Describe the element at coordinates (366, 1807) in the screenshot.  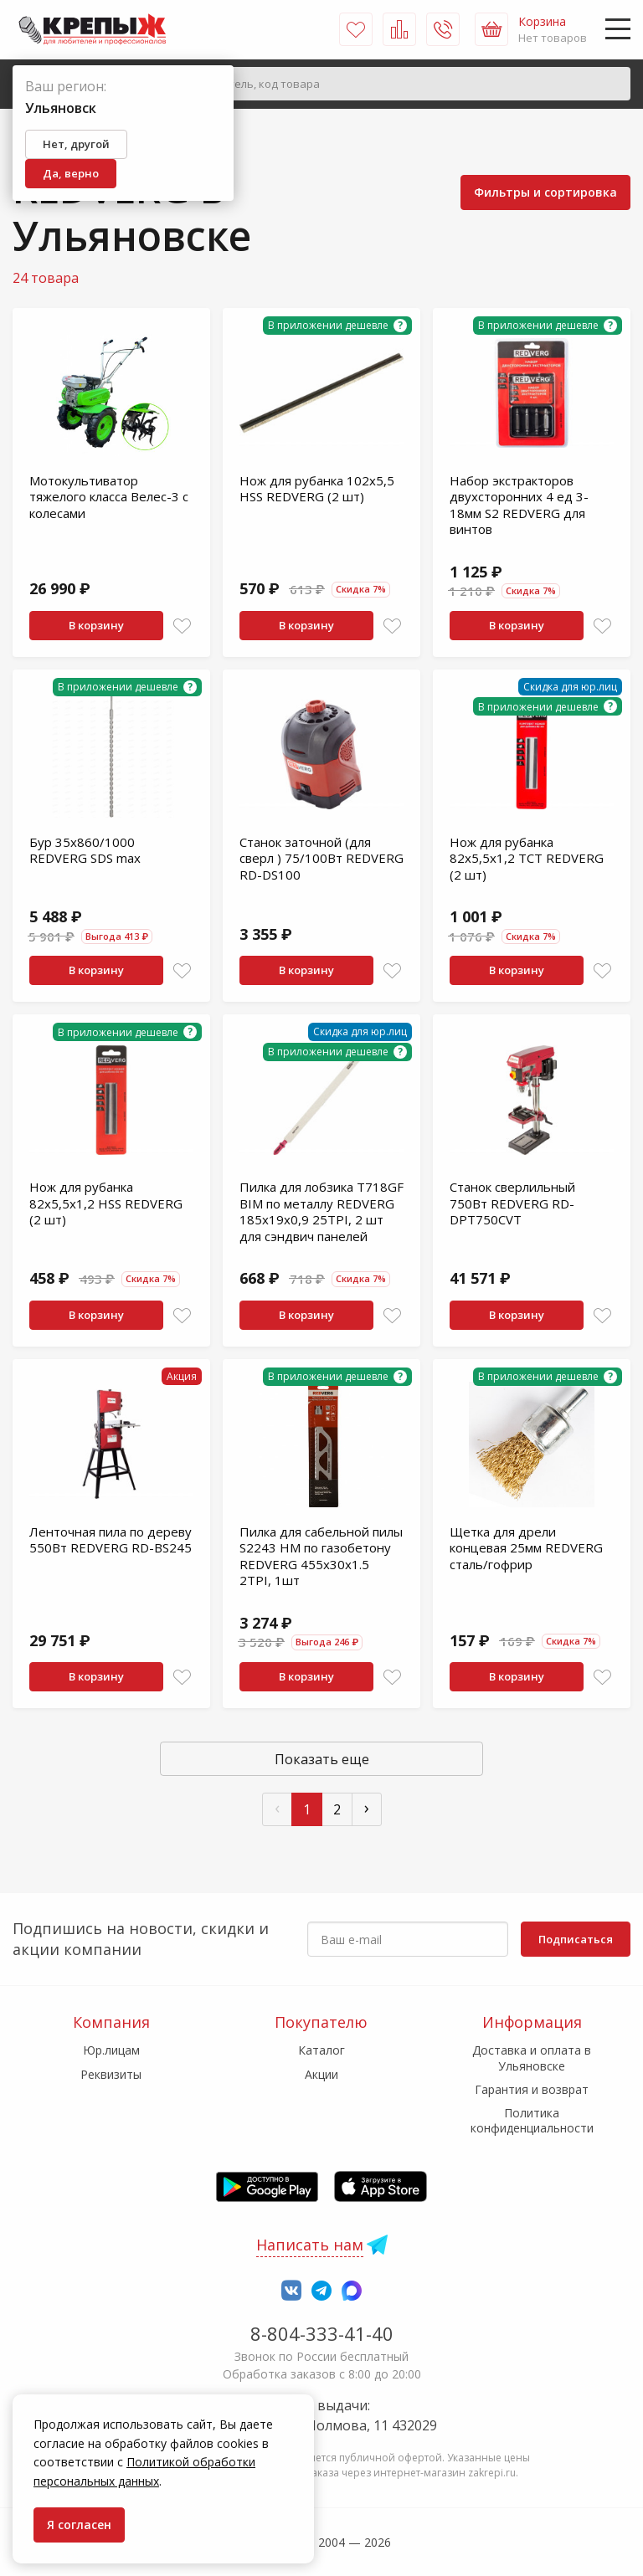
I see `› [След »]` at that location.